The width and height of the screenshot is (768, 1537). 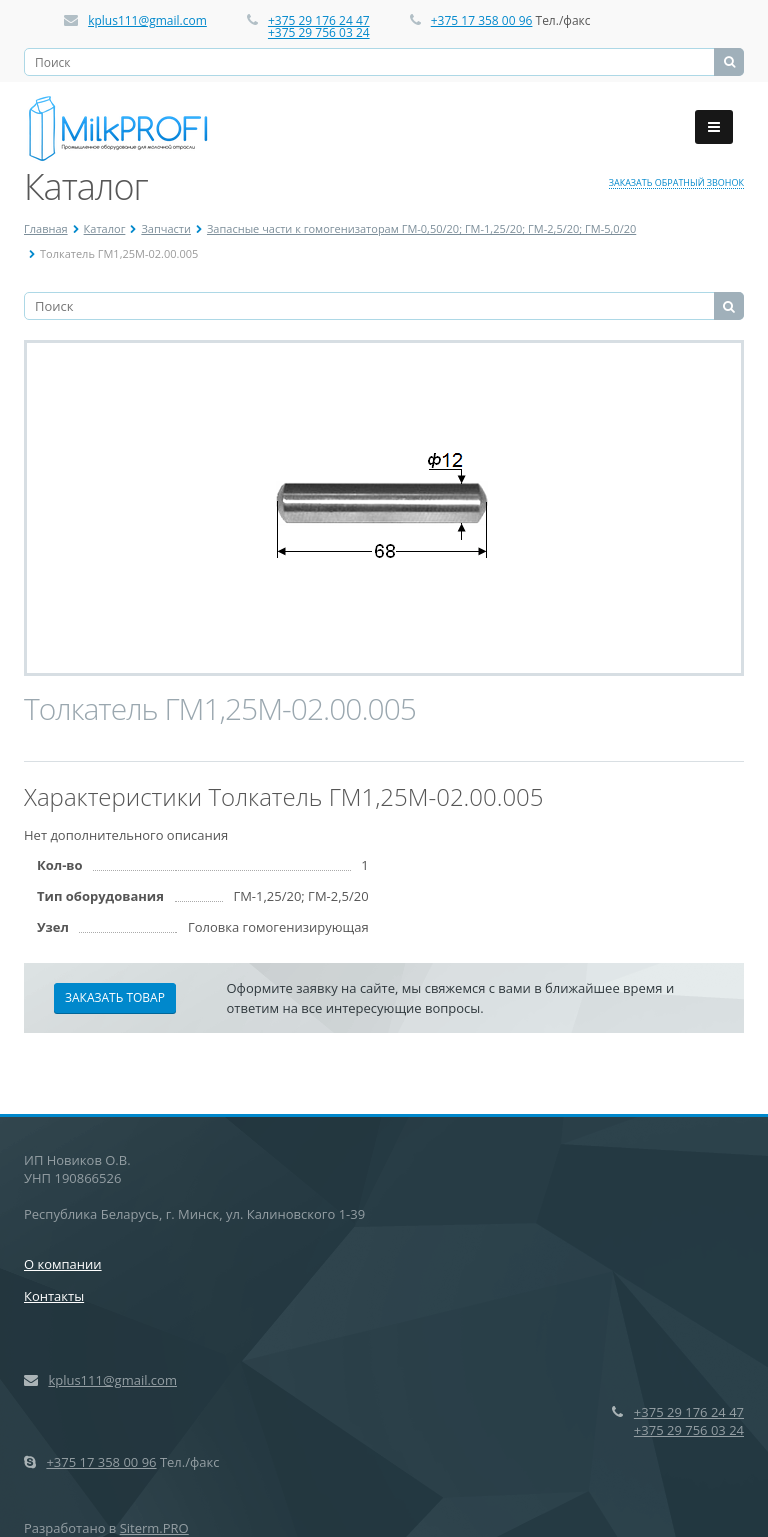 I want to click on О компании, so click(x=63, y=1264).